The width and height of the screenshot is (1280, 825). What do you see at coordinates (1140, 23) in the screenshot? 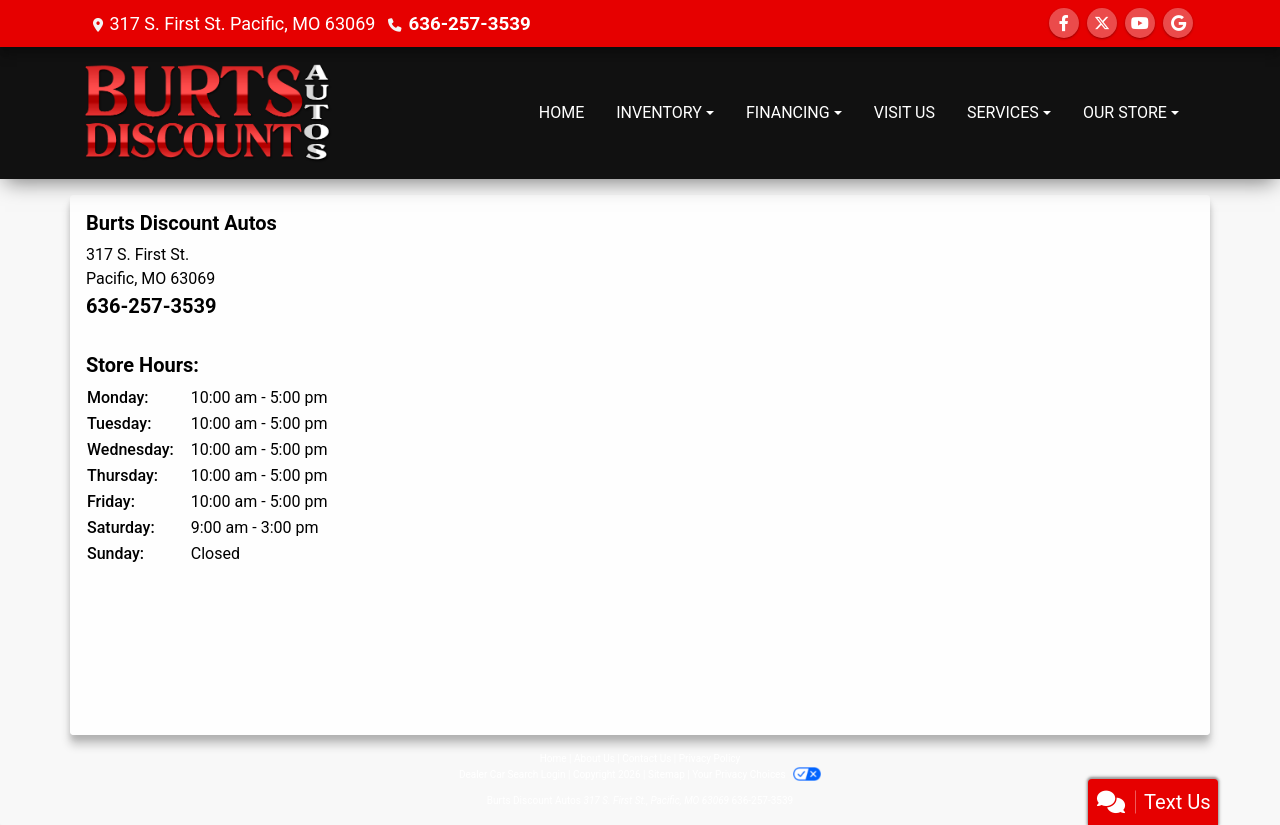
I see `[Follow Us on YouTube]` at bounding box center [1140, 23].